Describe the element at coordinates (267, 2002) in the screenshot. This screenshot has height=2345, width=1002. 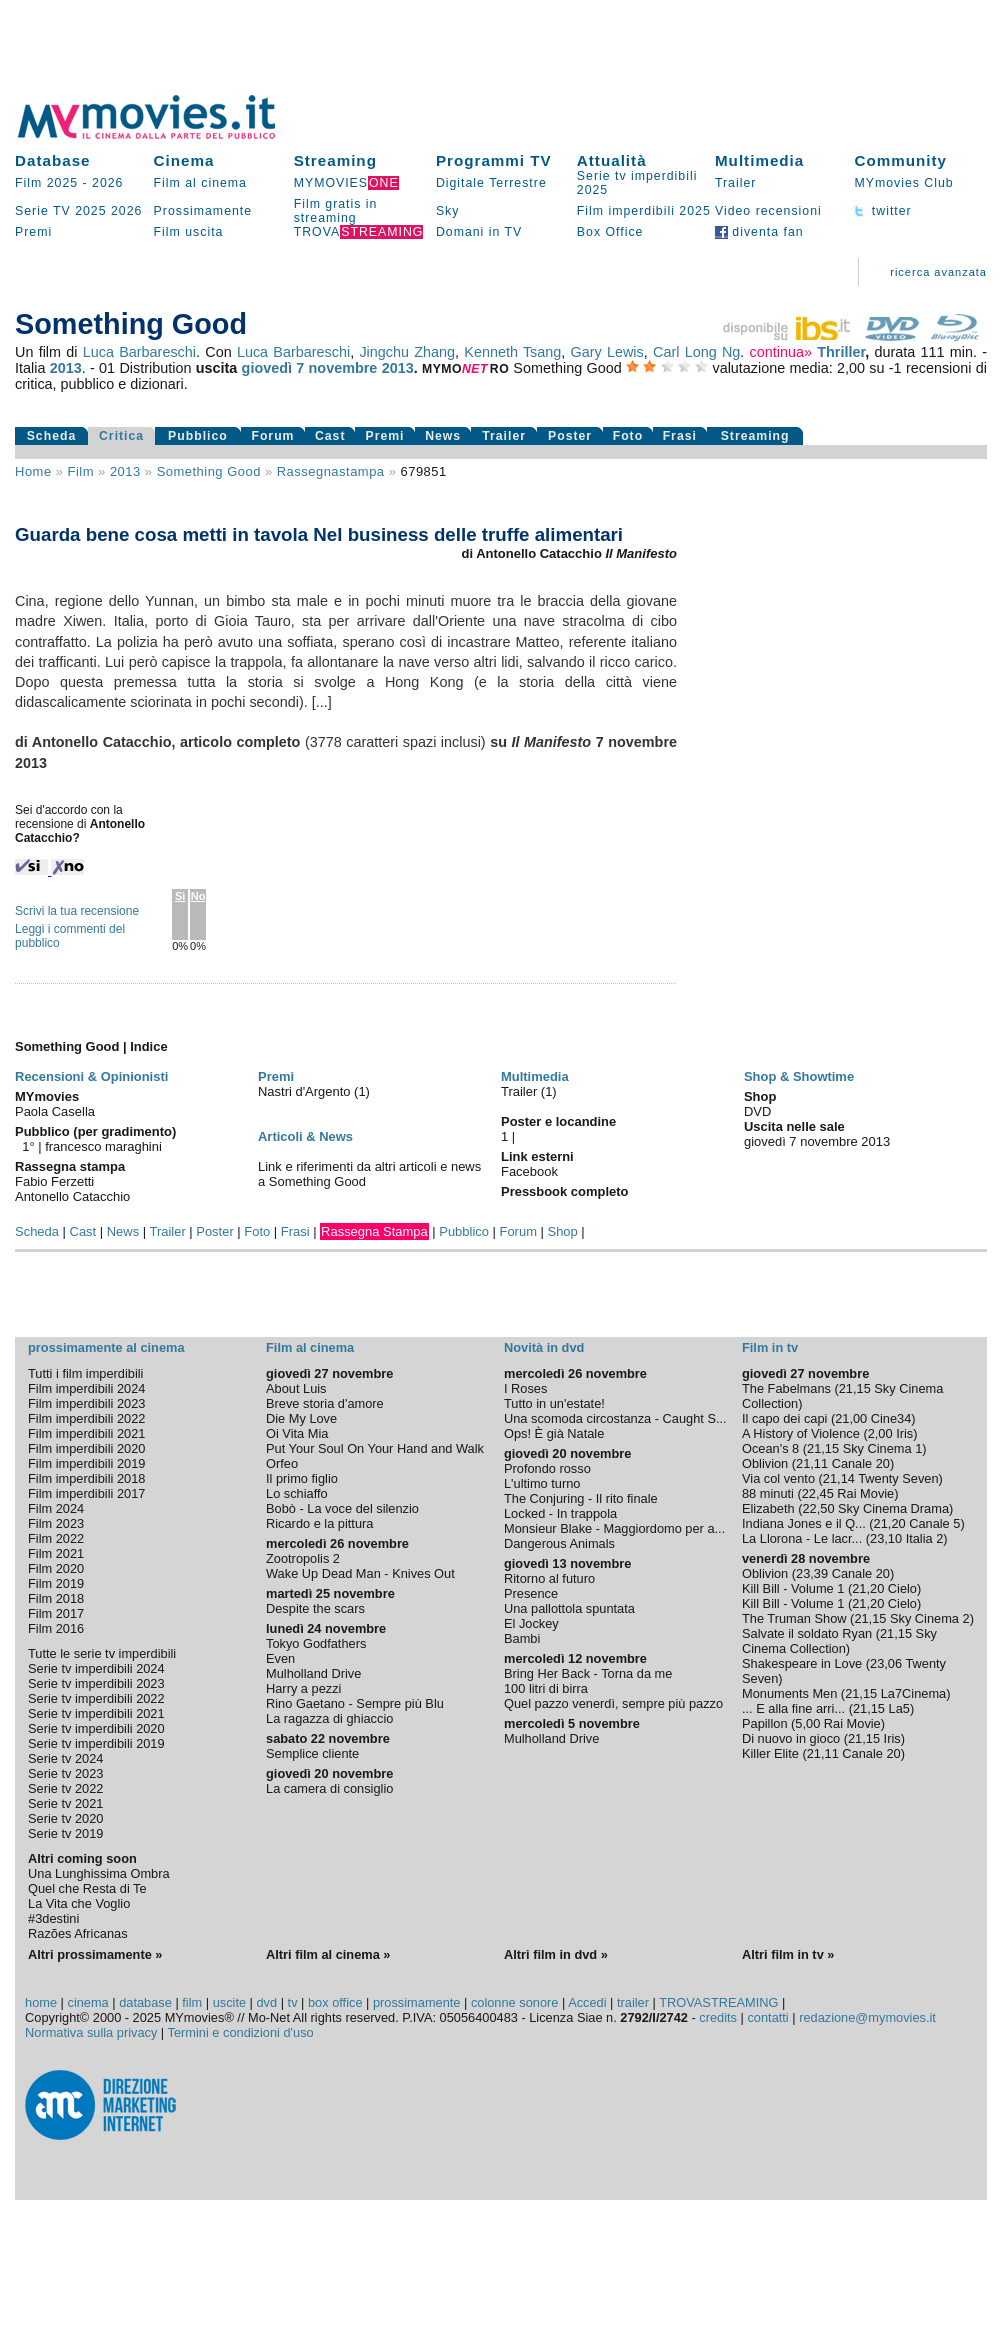
I see `dvd` at that location.